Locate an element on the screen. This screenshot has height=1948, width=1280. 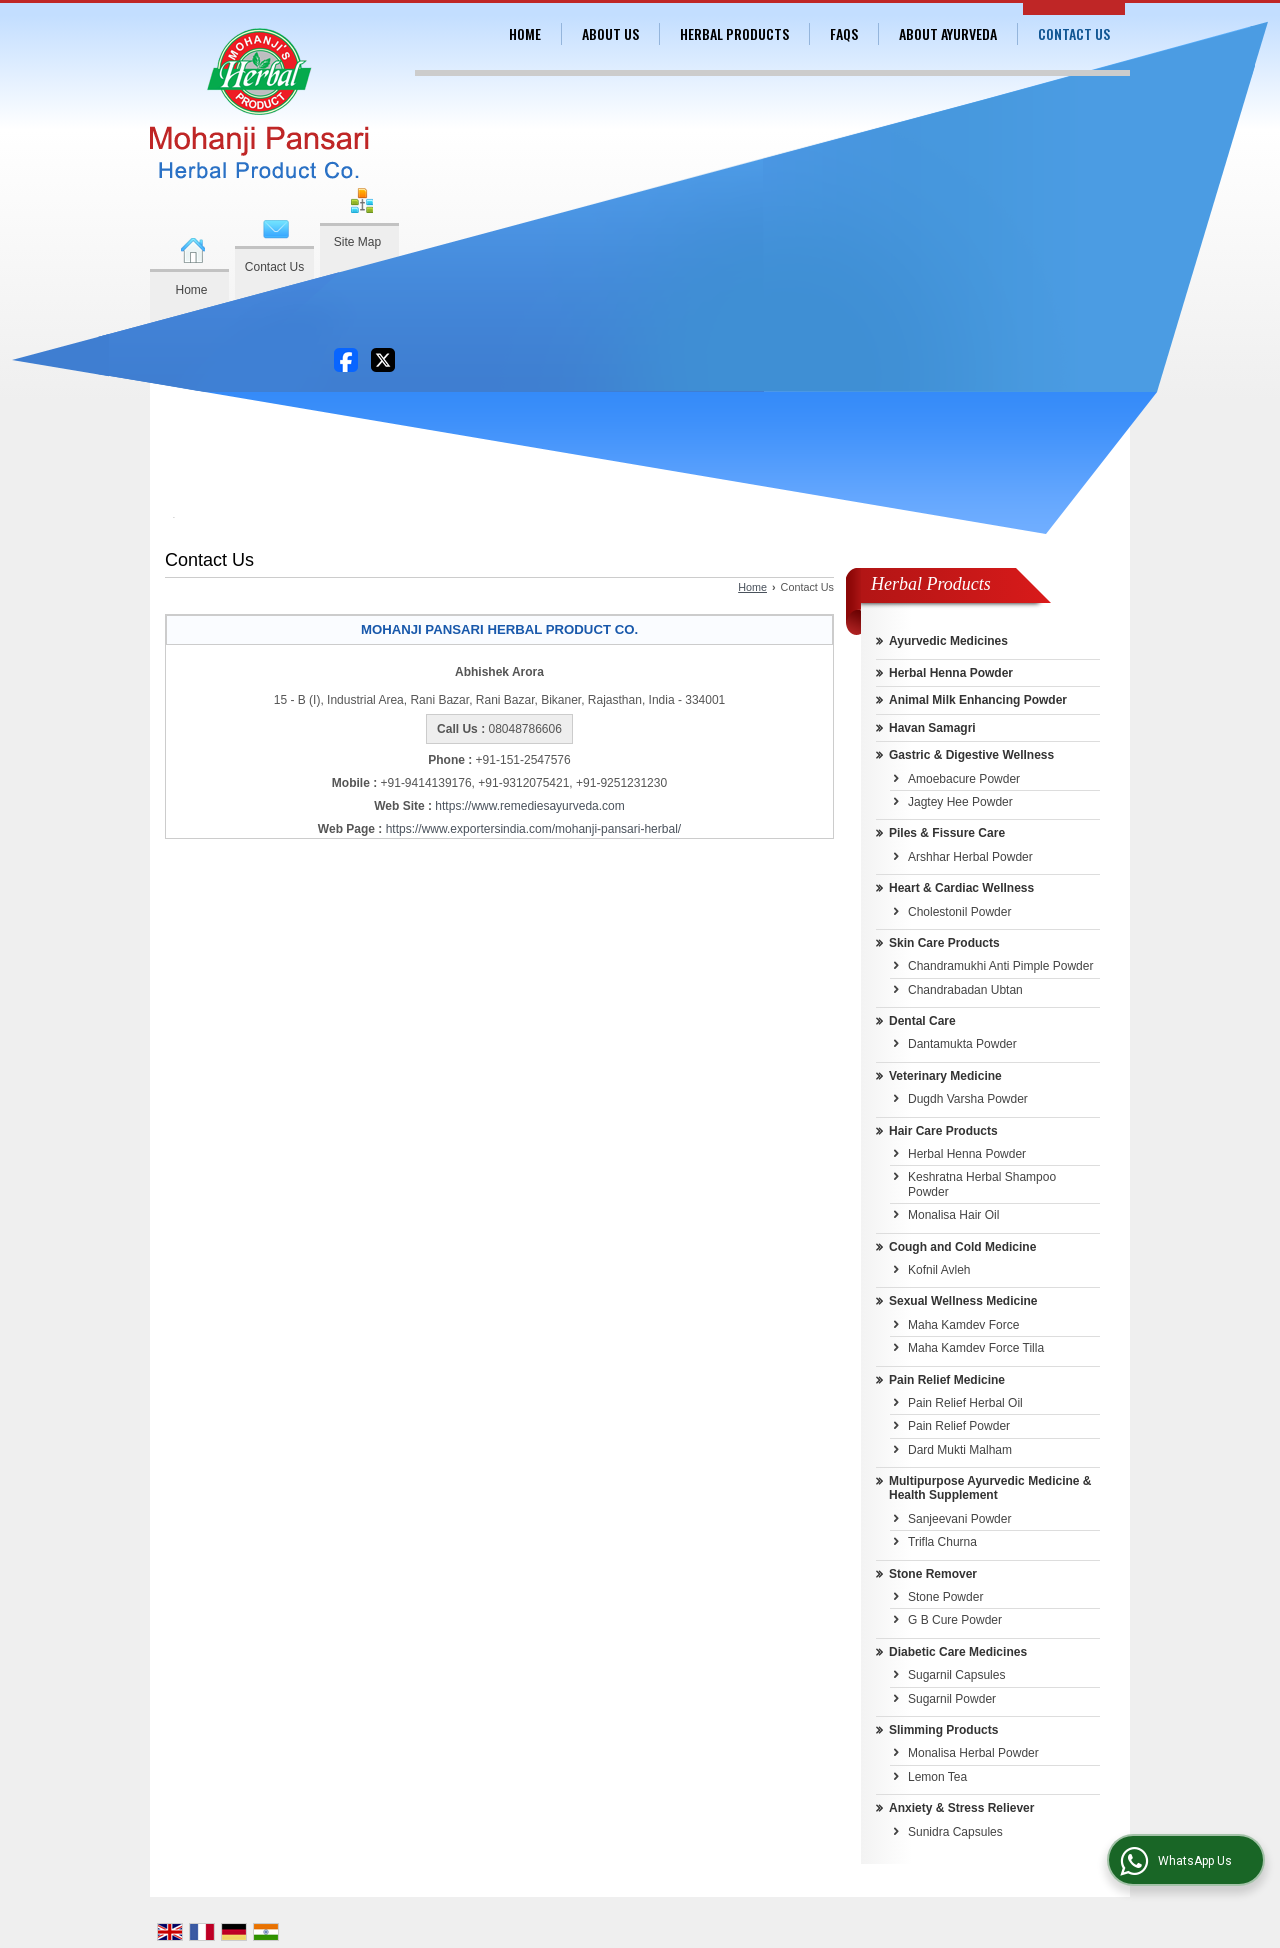
https://www.remediesayurveda.com is located at coordinates (529, 806).